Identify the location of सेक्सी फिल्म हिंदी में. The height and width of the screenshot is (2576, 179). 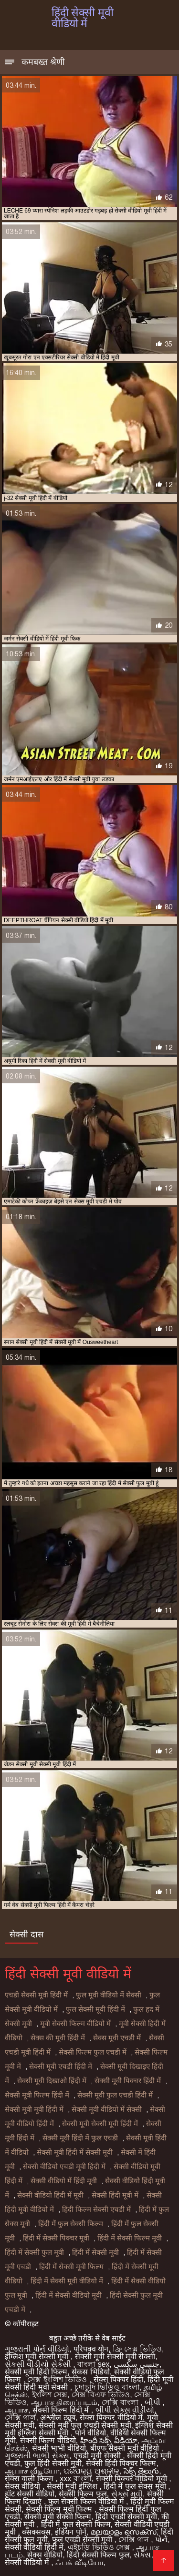
(61, 2410).